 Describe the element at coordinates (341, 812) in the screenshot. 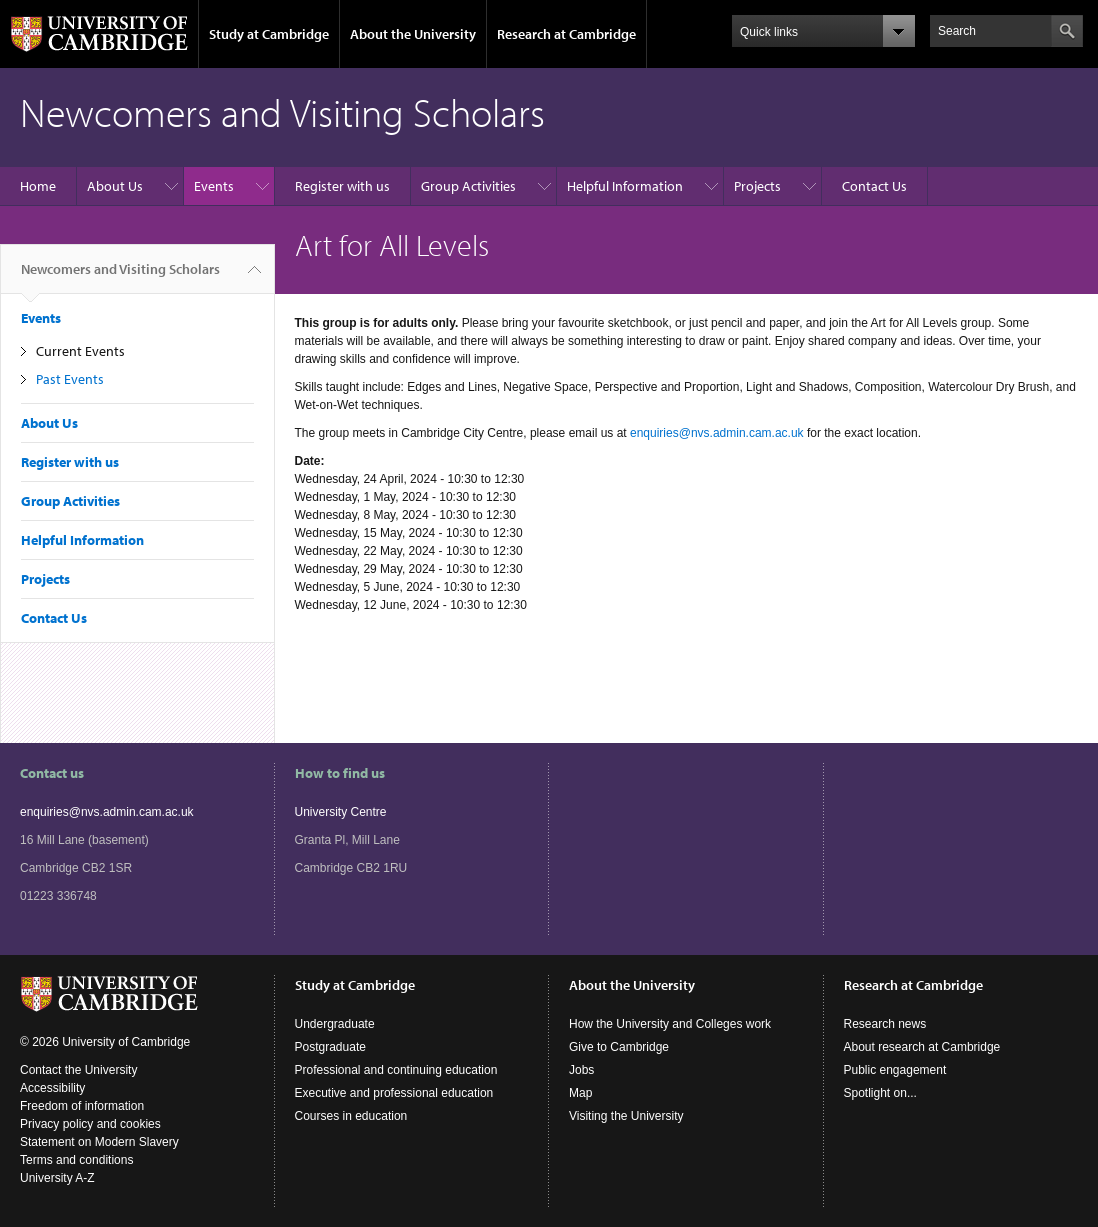

I see `University Centre` at that location.